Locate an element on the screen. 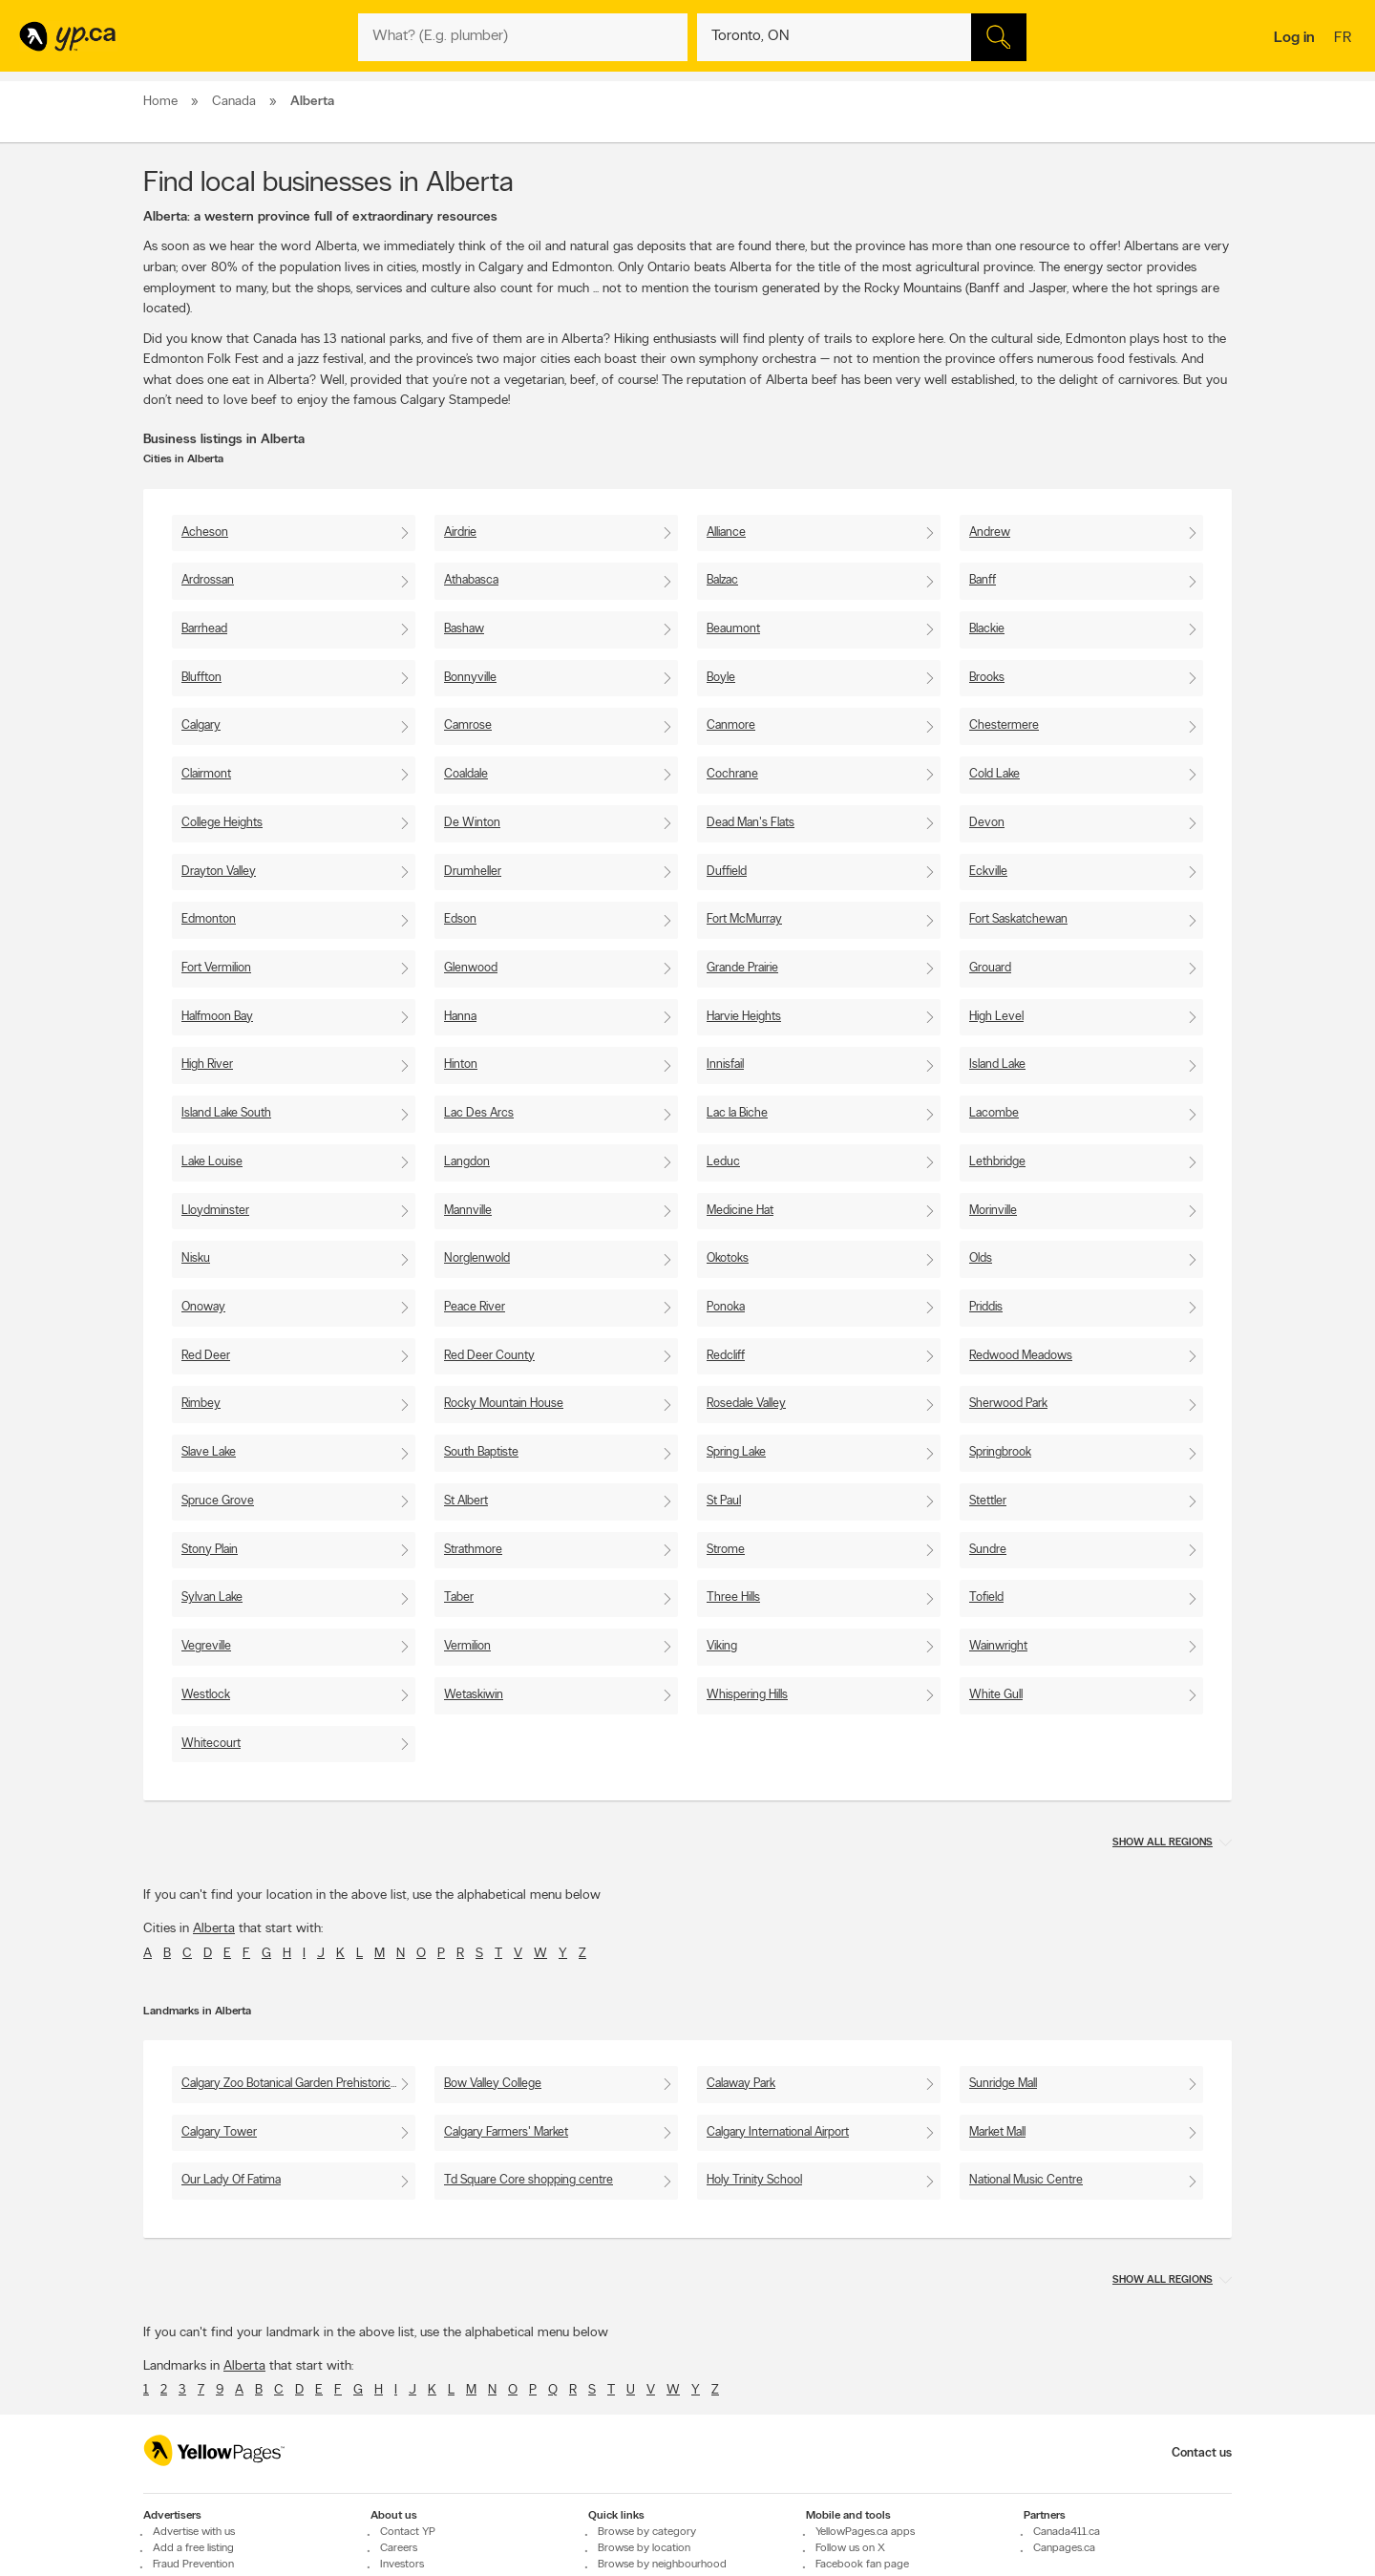 The width and height of the screenshot is (1375, 2576). Holy Trinity School is located at coordinates (754, 2180).